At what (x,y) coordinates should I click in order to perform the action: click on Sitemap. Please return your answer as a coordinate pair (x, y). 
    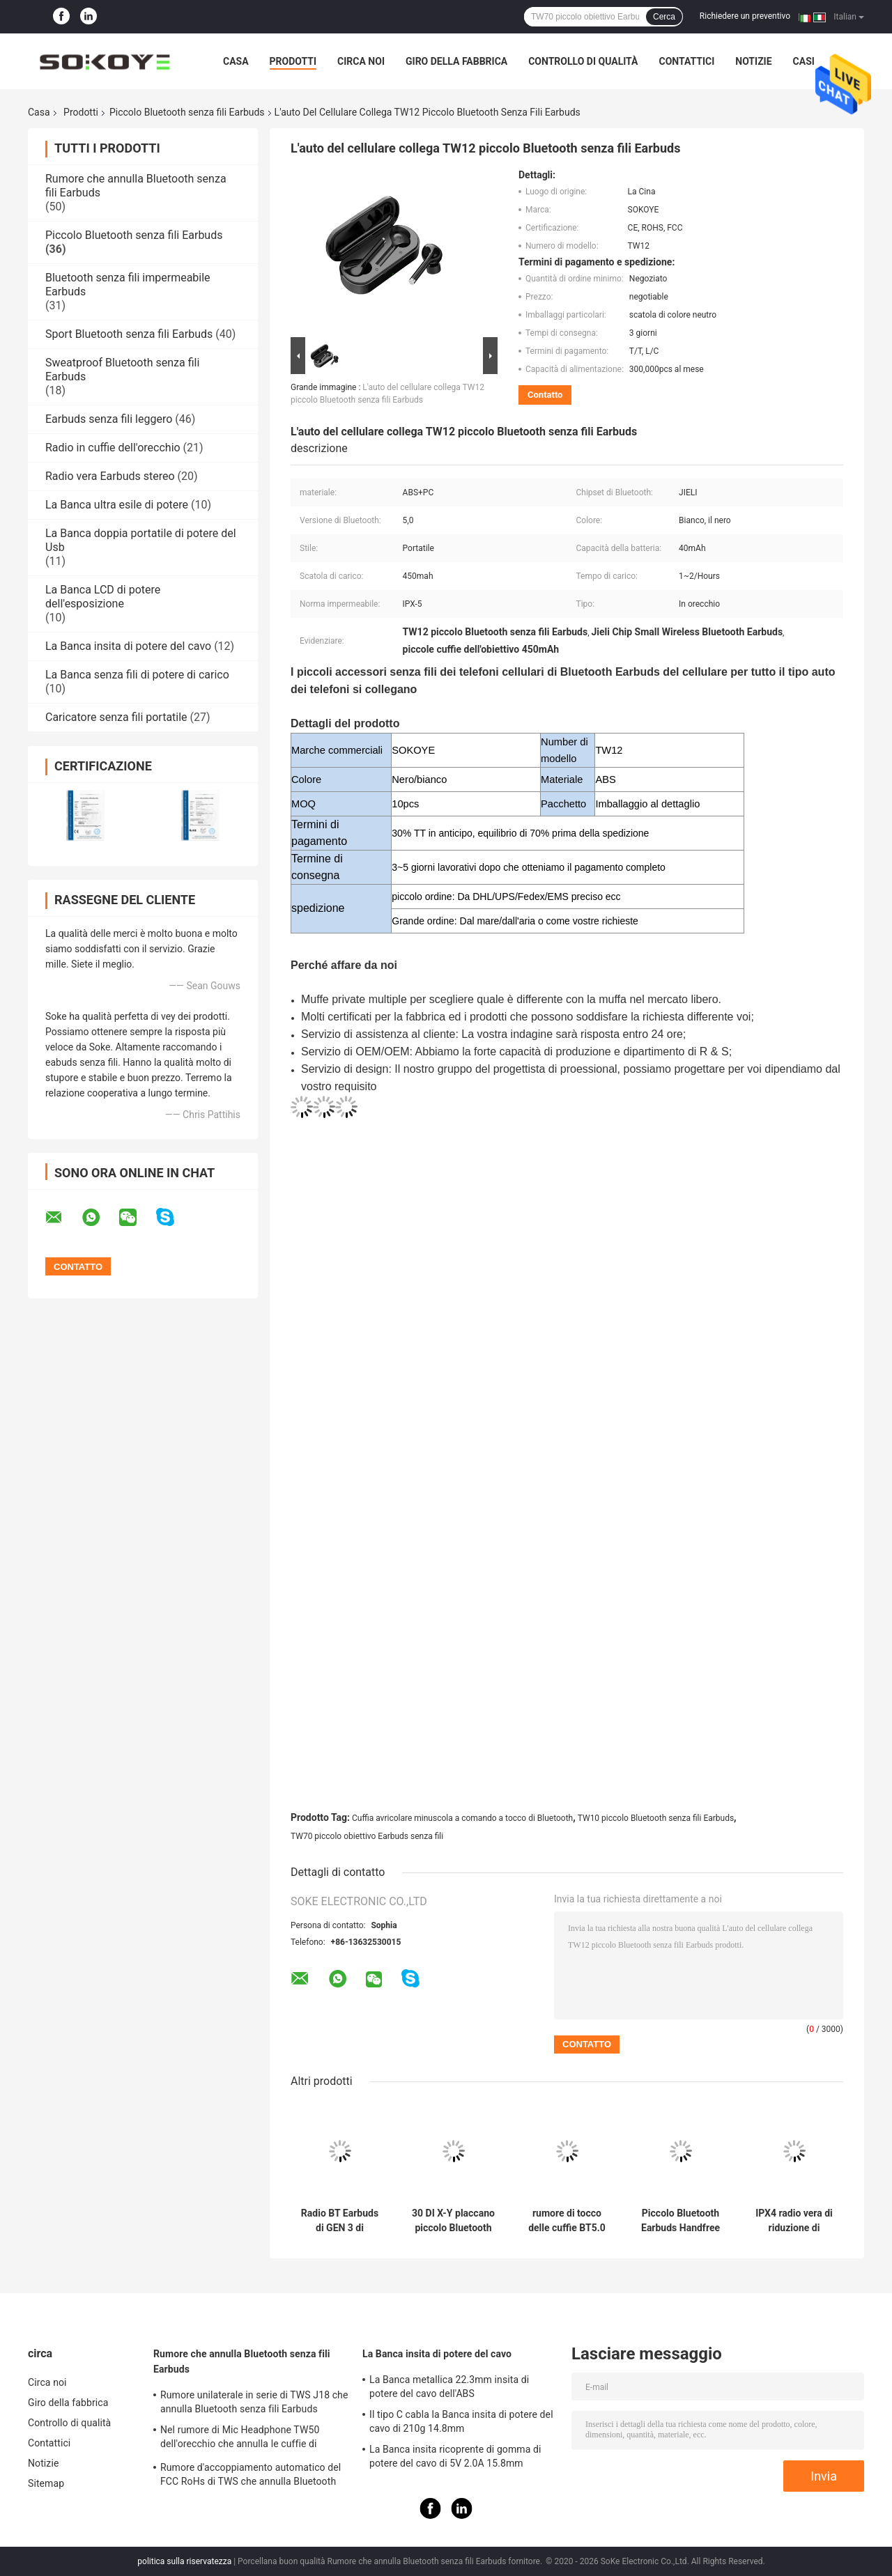
    Looking at the image, I should click on (46, 2483).